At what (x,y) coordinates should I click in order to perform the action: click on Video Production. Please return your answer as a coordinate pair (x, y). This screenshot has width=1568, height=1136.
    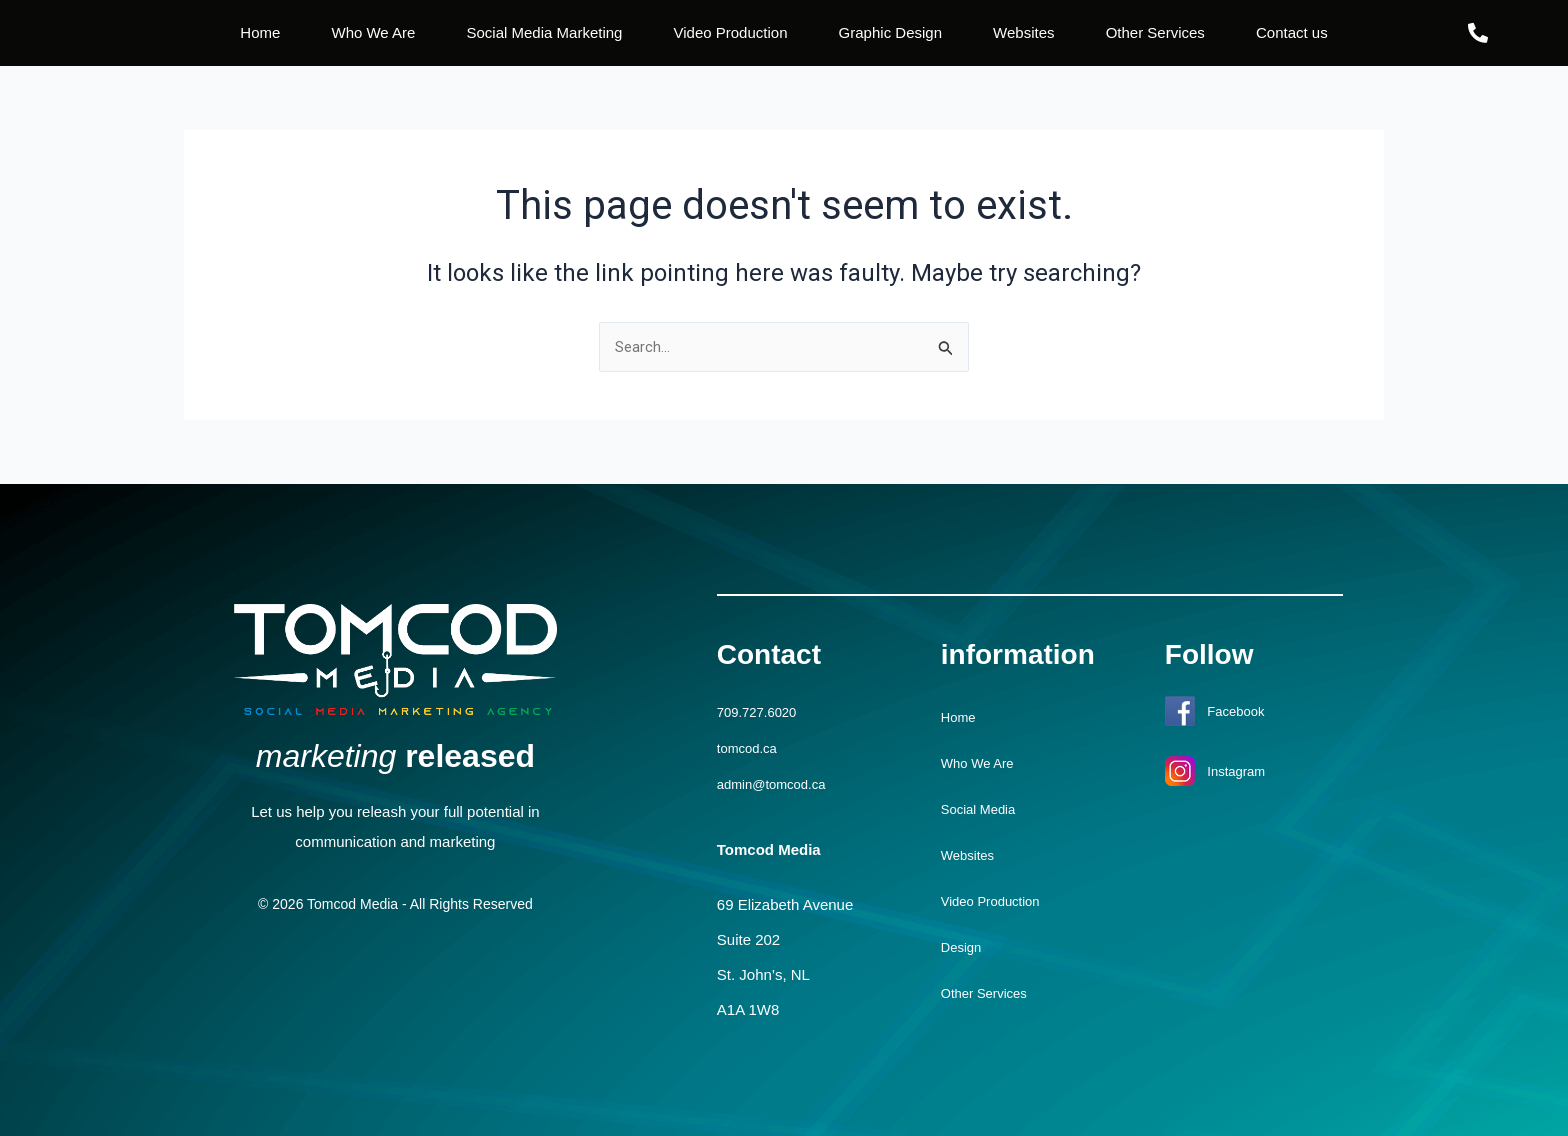
    Looking at the image, I should click on (731, 32).